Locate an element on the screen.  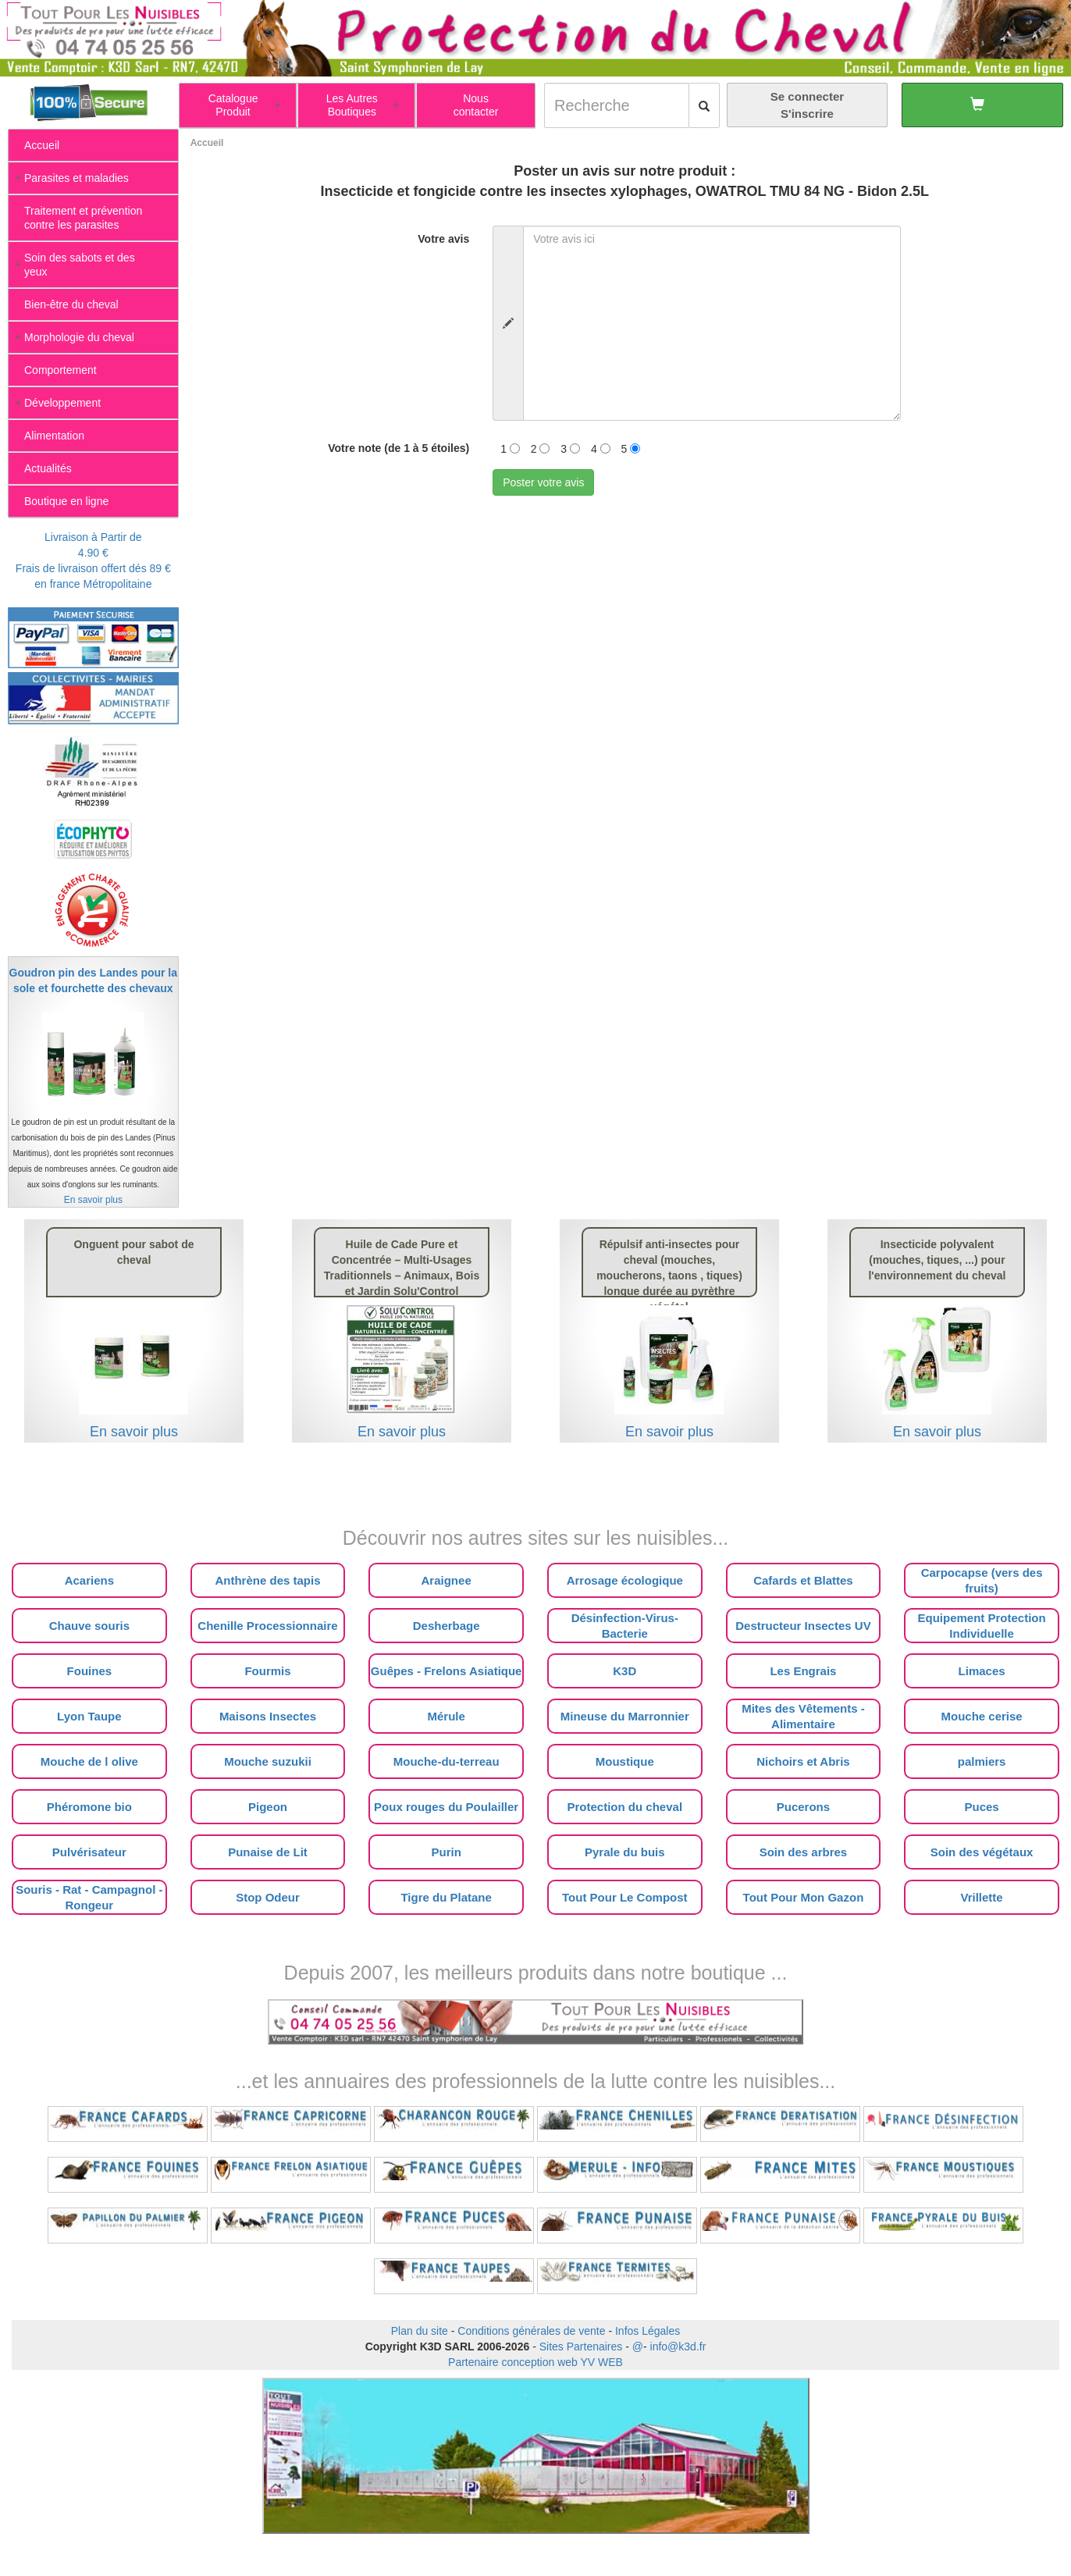
Sites Partenaires is located at coordinates (581, 2346).